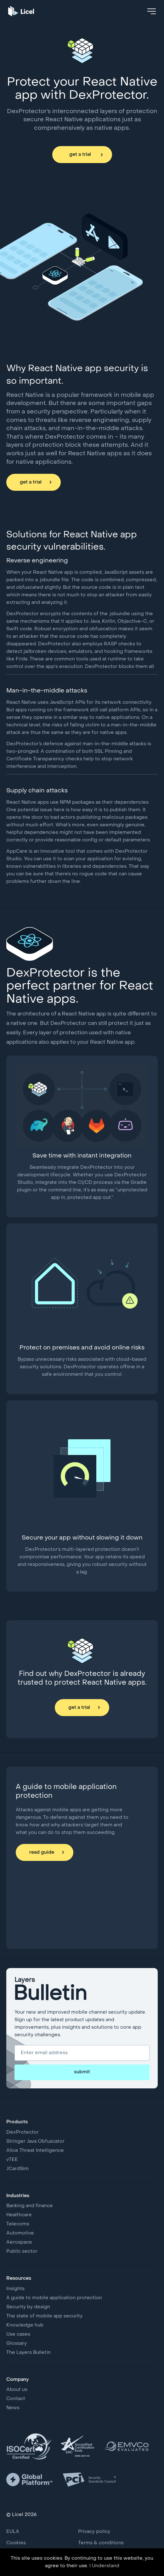 The width and height of the screenshot is (164, 2576). What do you see at coordinates (16, 2343) in the screenshot?
I see `Glossary` at bounding box center [16, 2343].